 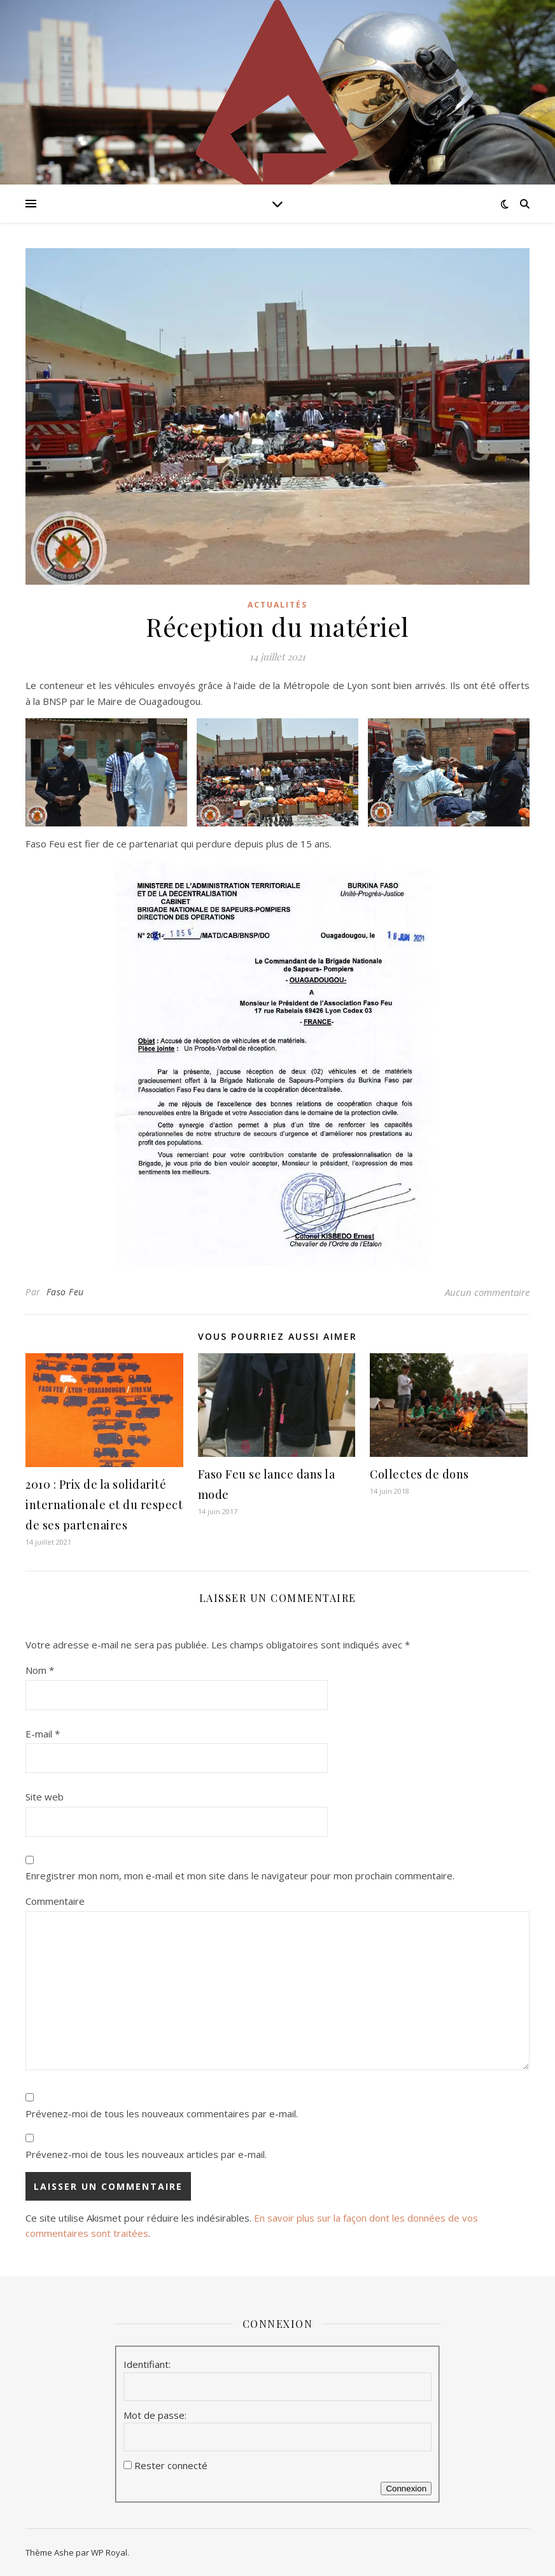 What do you see at coordinates (419, 1474) in the screenshot?
I see `Collectes de dons` at bounding box center [419, 1474].